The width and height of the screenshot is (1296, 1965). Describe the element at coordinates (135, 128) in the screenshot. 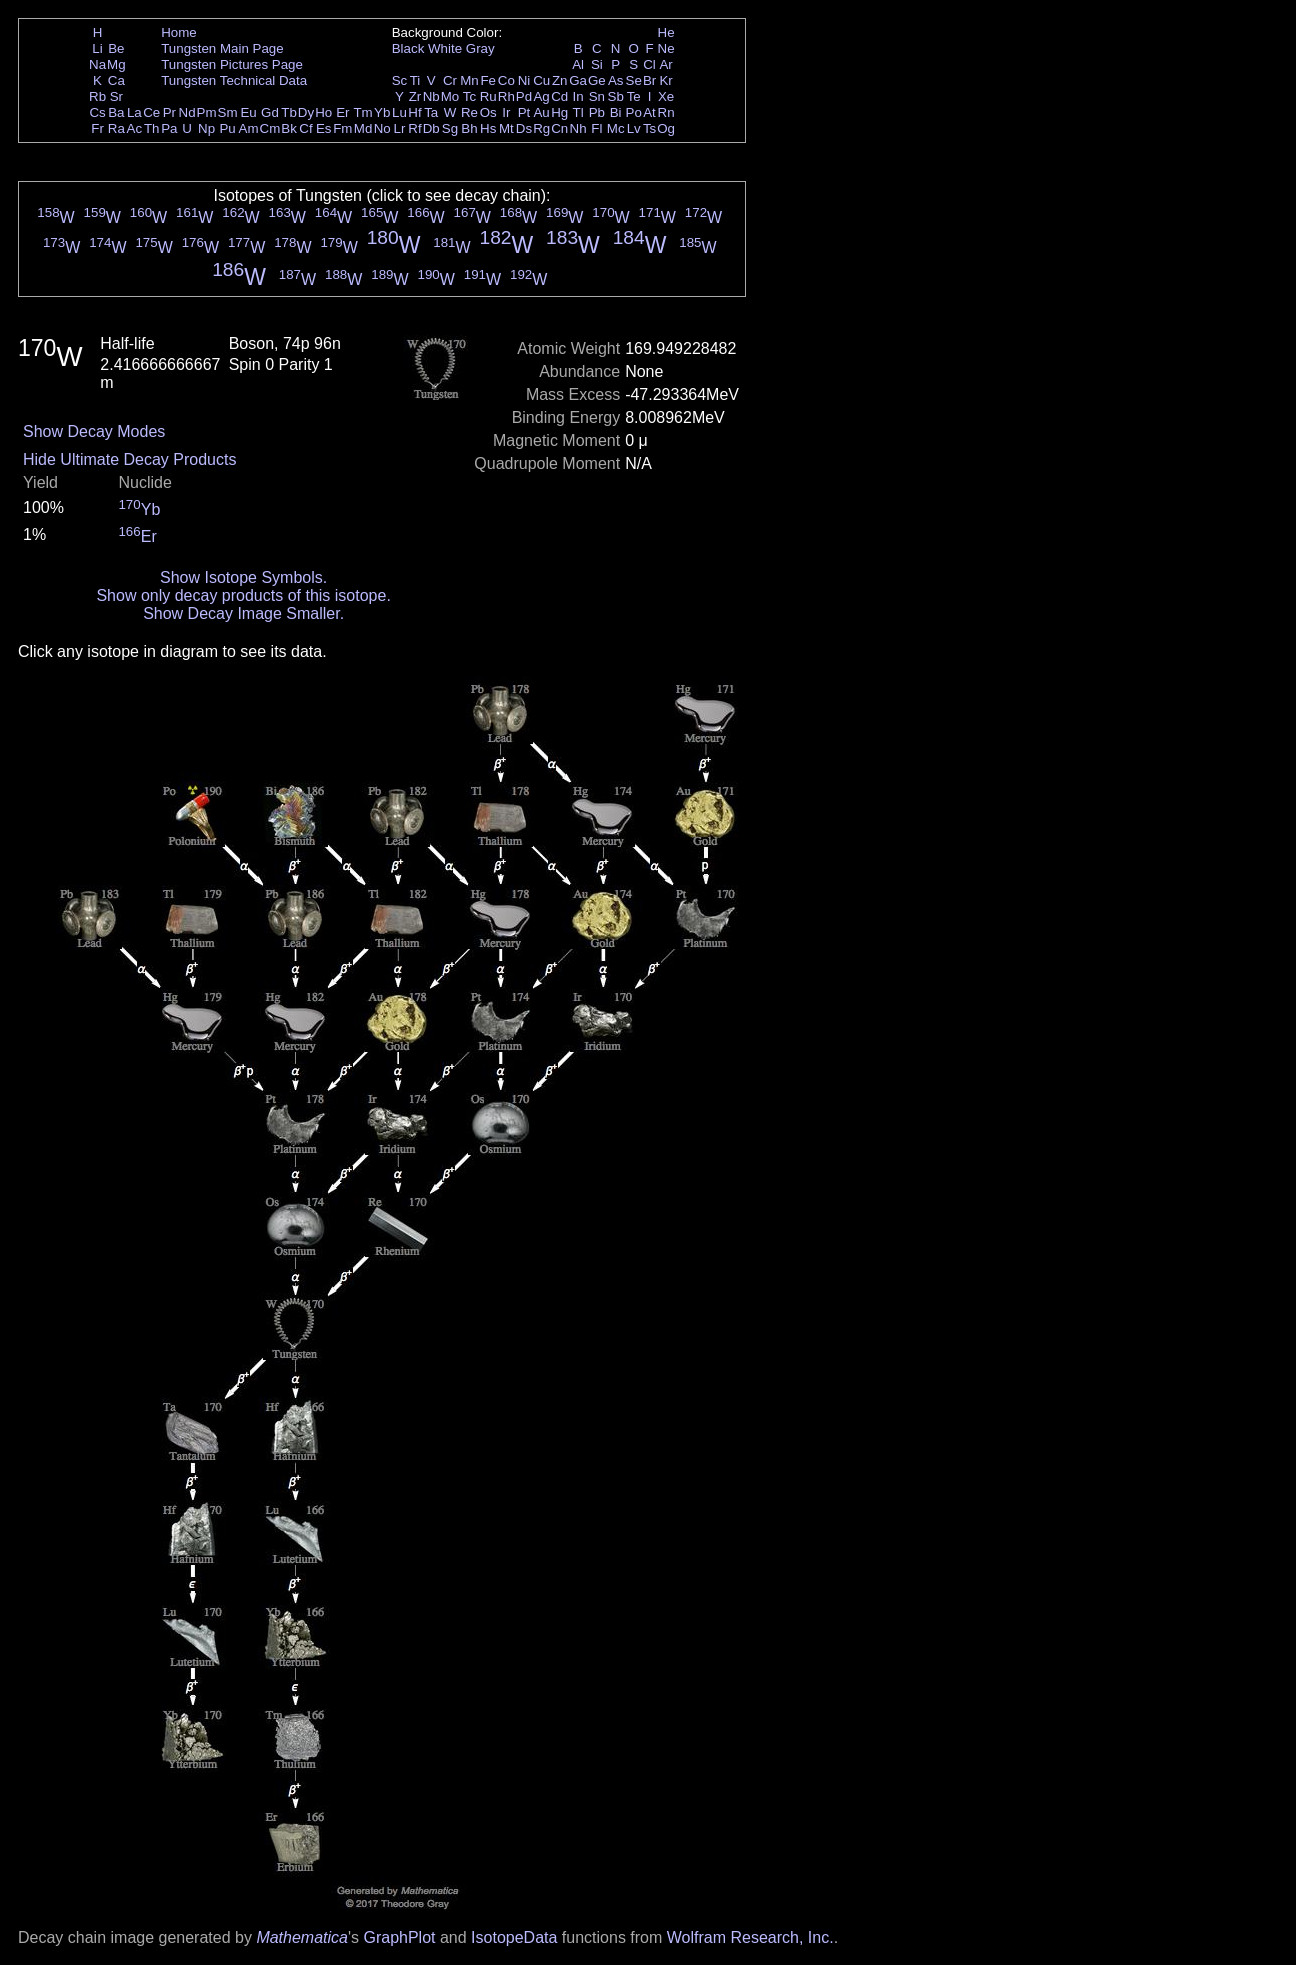

I see `Ac` at that location.